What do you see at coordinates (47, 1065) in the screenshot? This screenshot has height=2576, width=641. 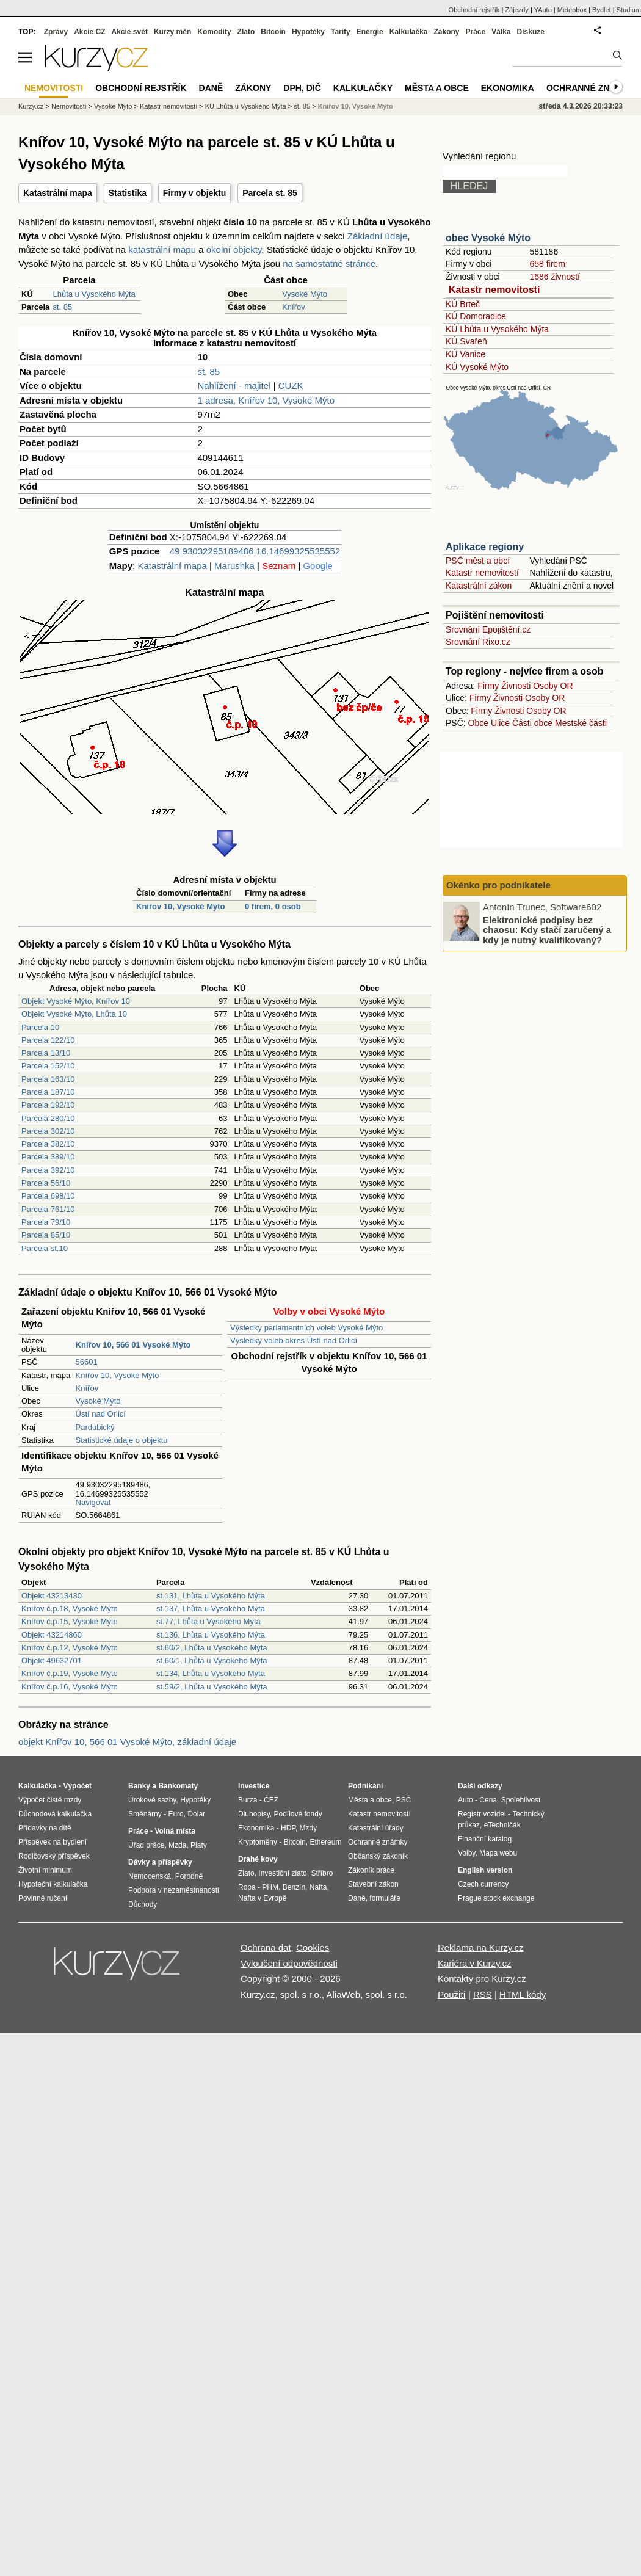 I see `Parcela 152/10` at bounding box center [47, 1065].